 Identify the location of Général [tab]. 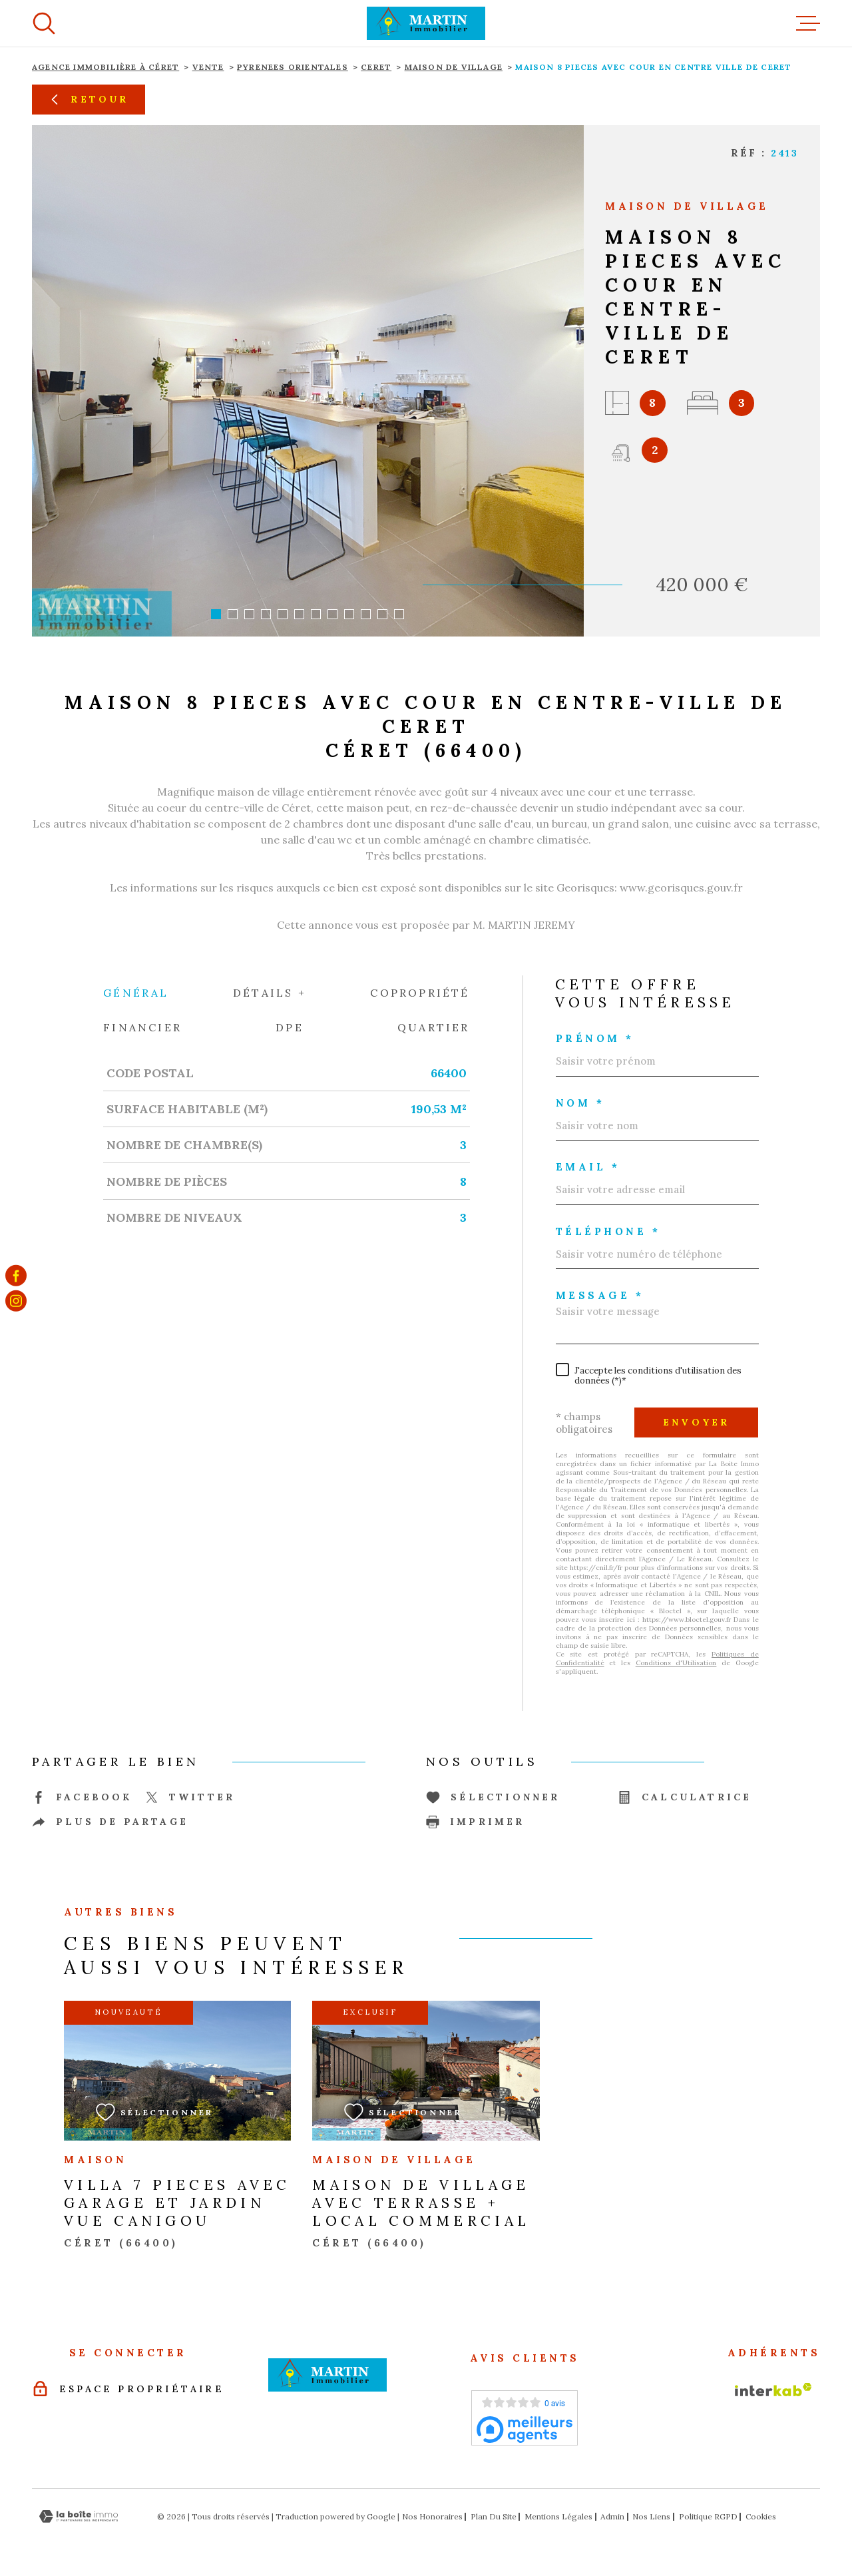
(135, 992).